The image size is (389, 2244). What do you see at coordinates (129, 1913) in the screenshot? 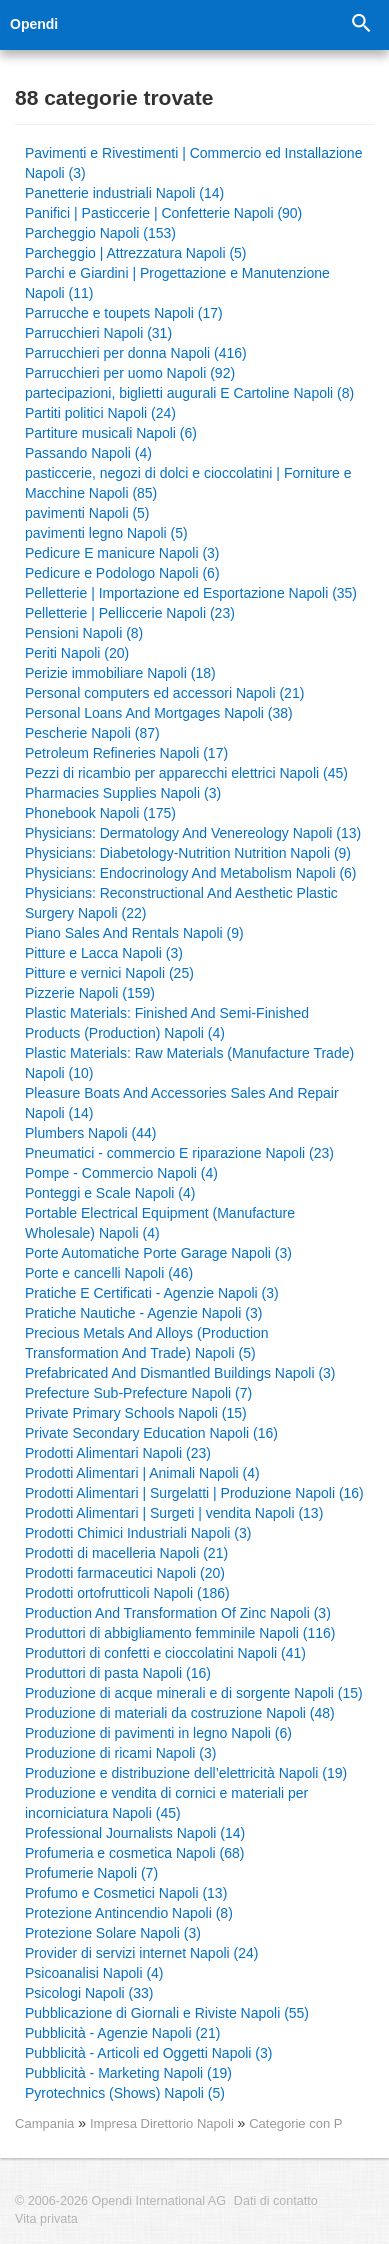
I see `Protezione Antincendio Napoli (8)` at bounding box center [129, 1913].